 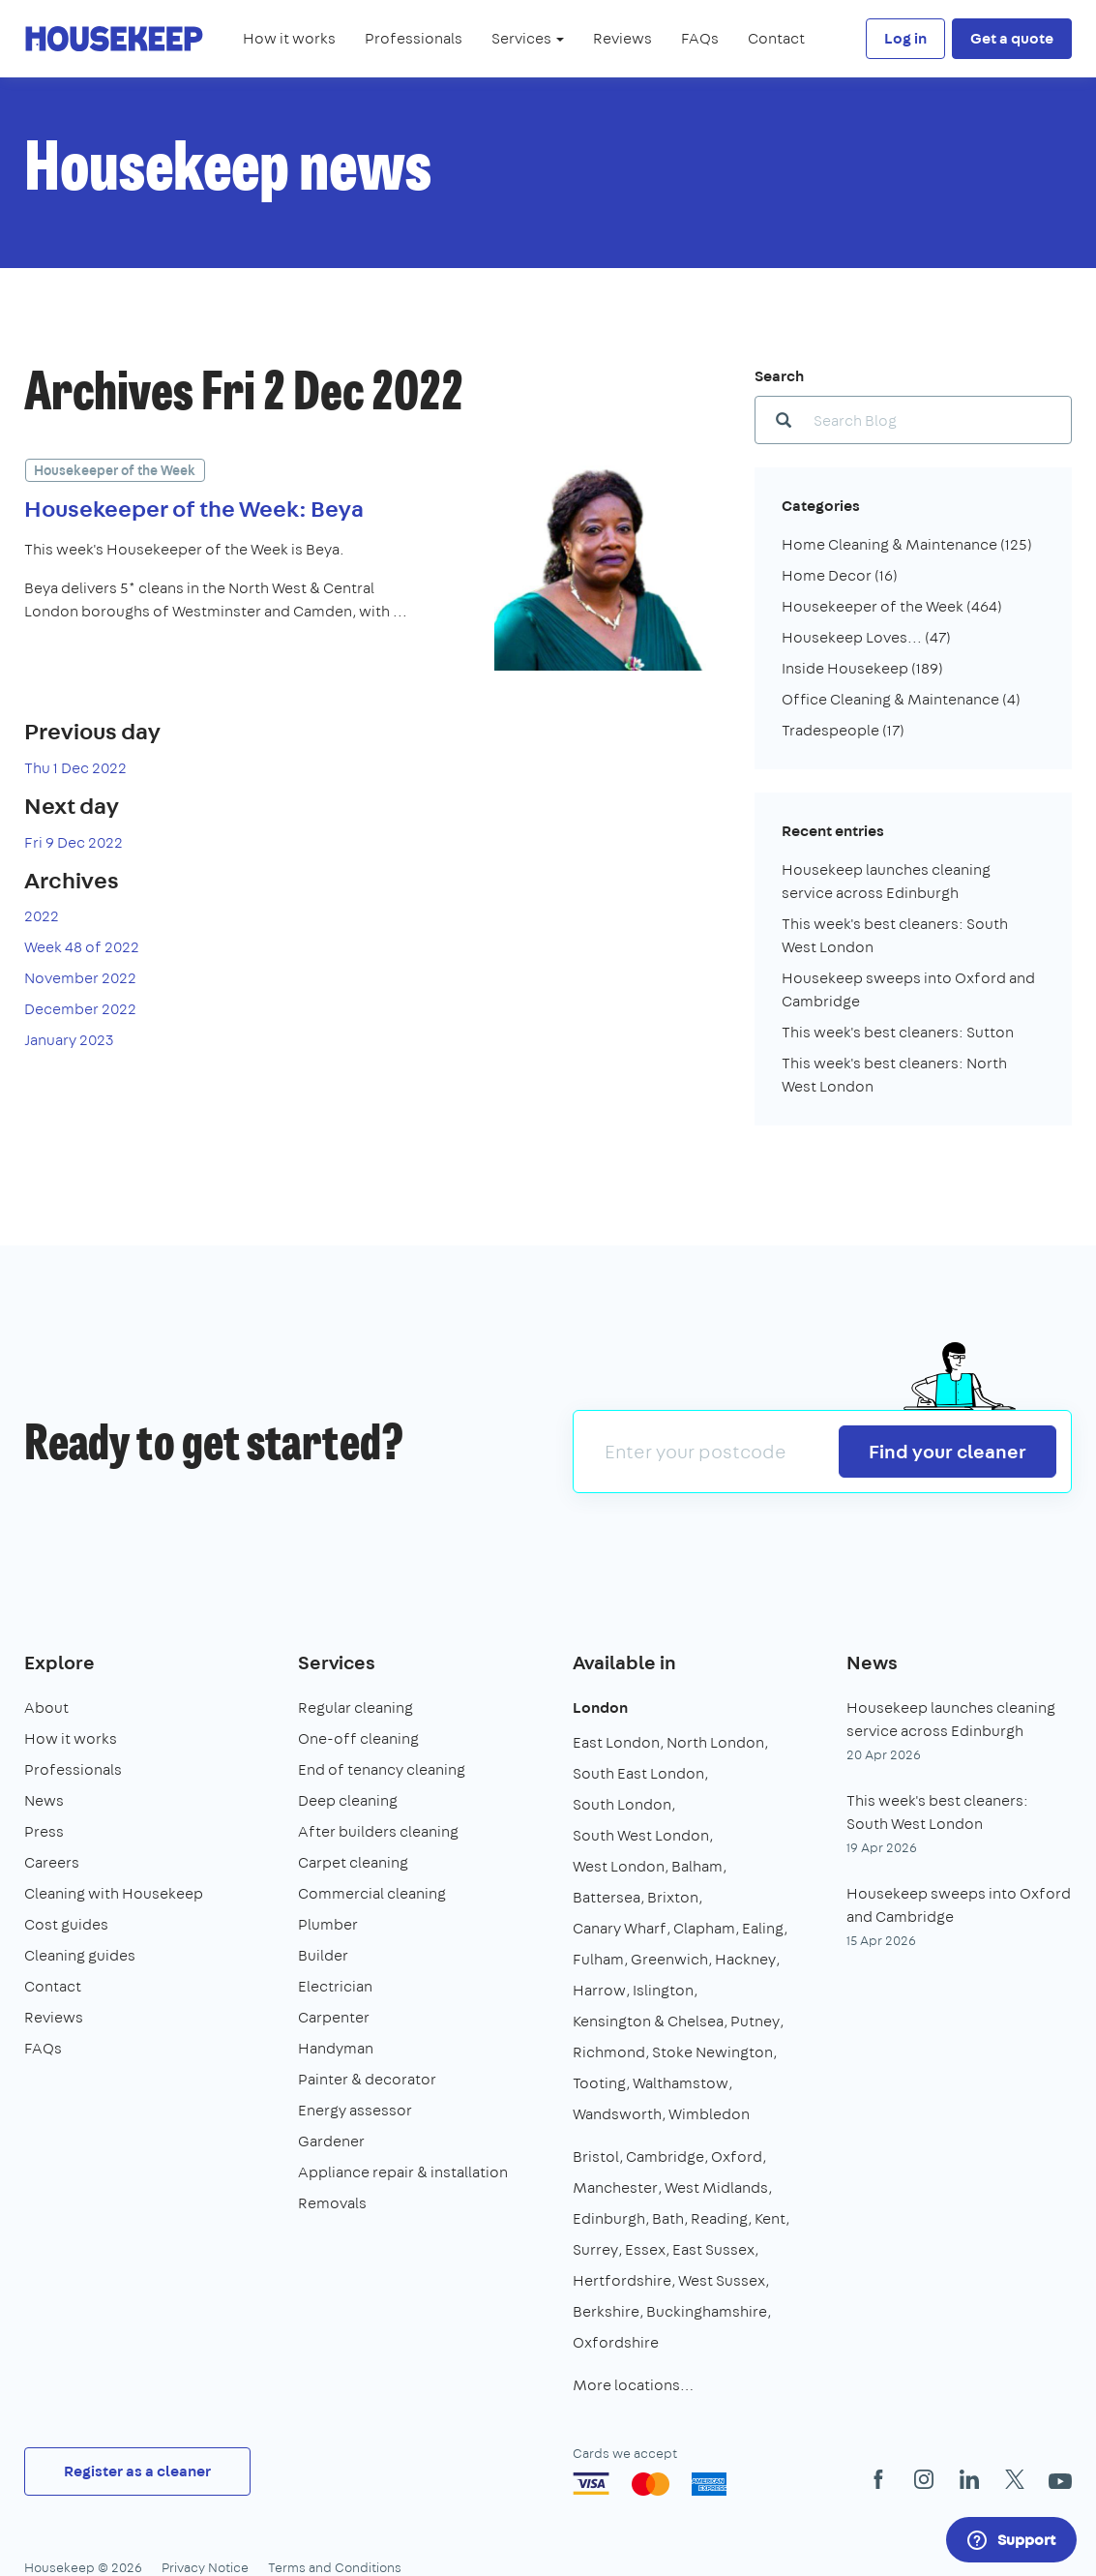 I want to click on Kent, so click(x=770, y=2218).